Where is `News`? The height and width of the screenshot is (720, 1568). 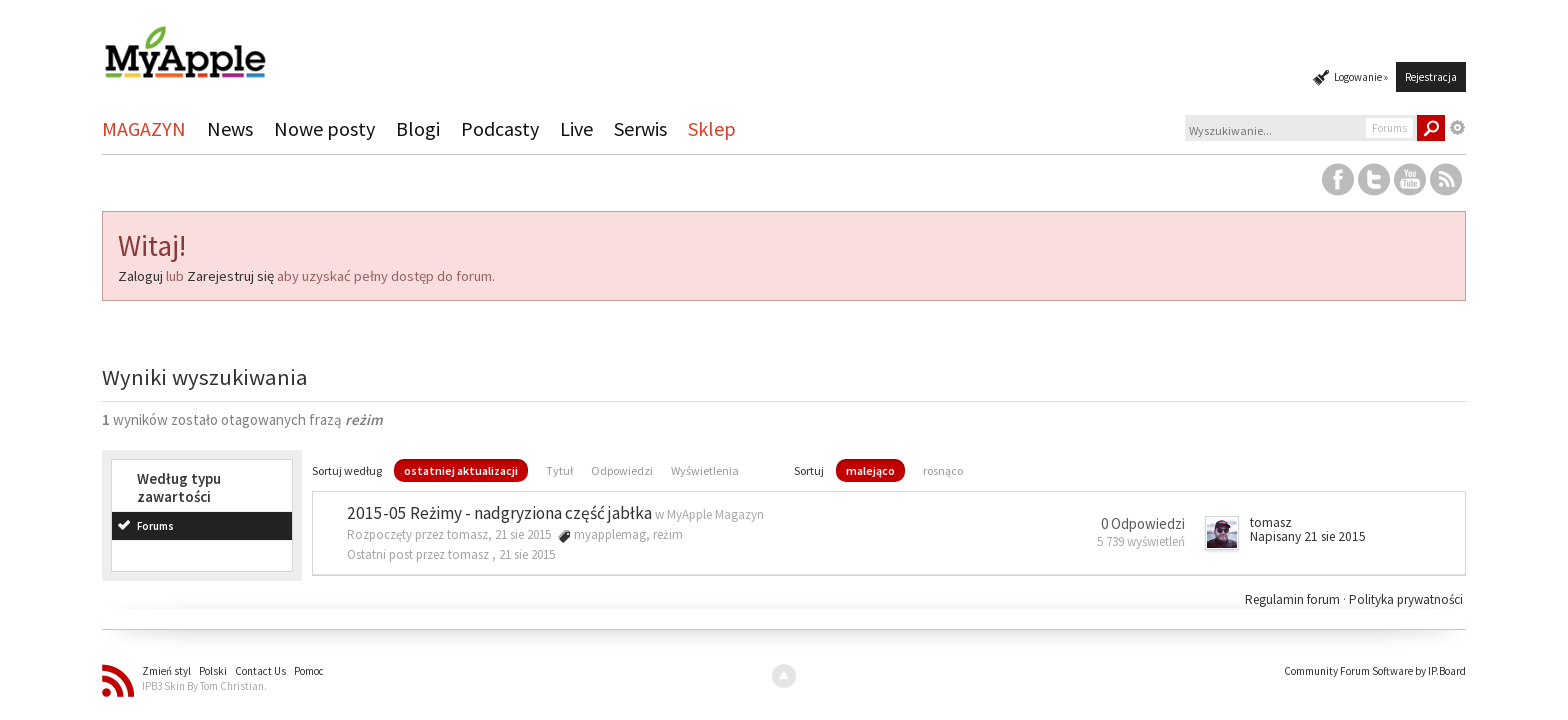
News is located at coordinates (230, 128).